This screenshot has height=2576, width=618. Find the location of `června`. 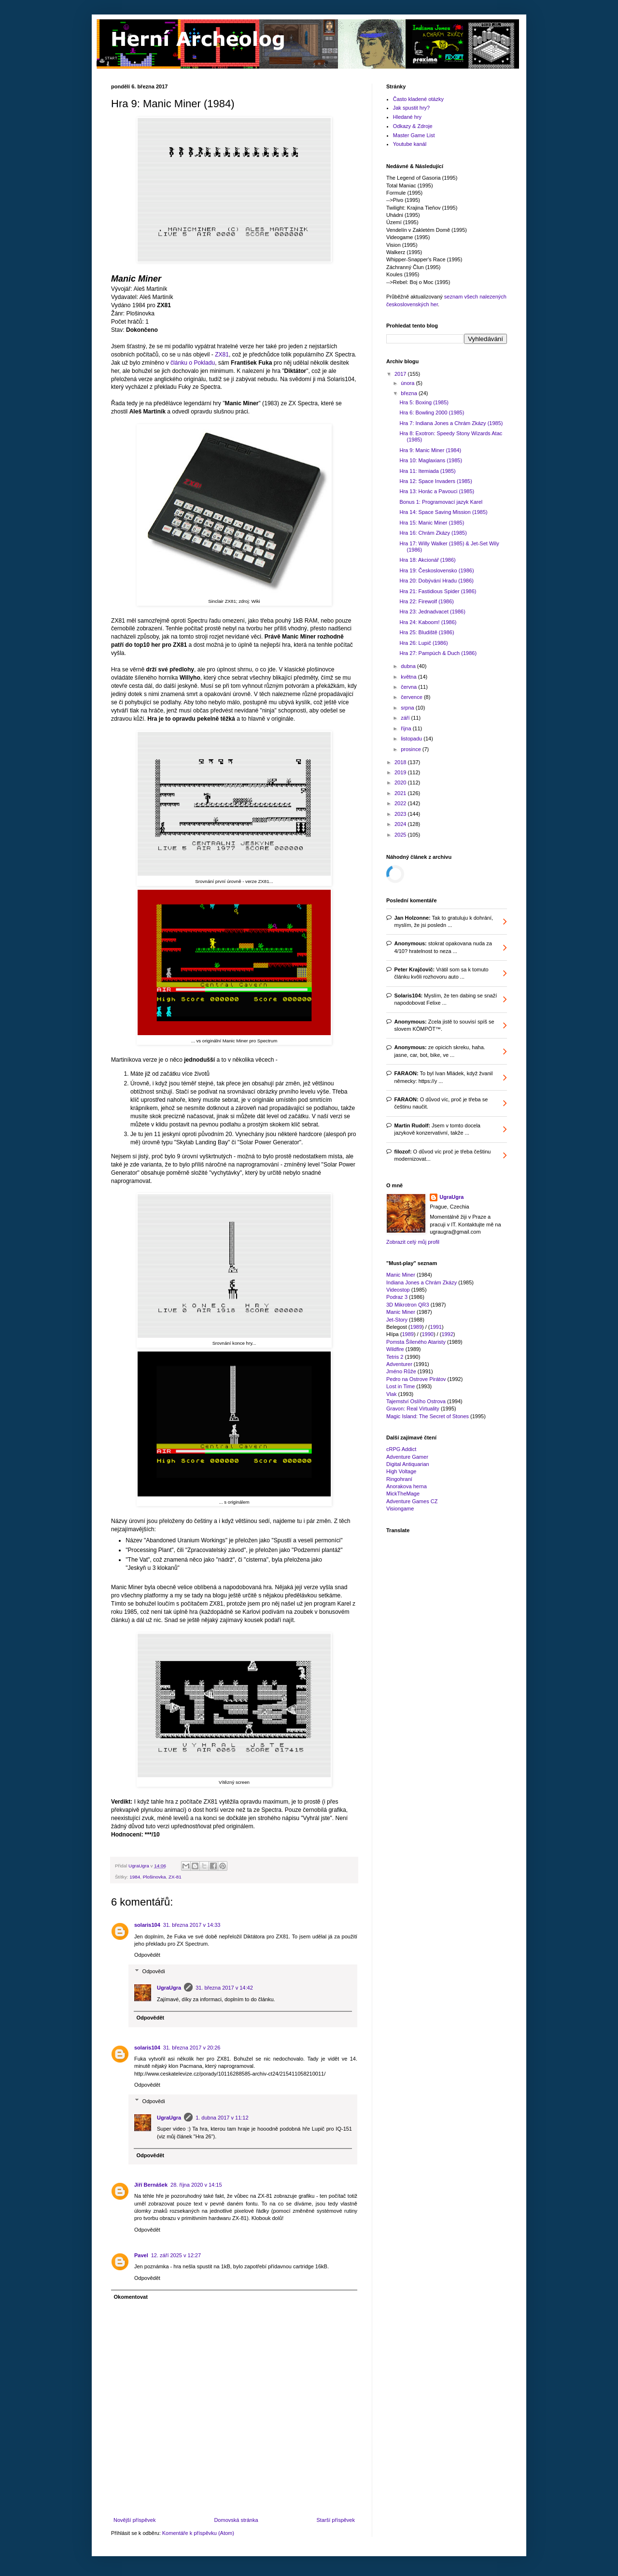

června is located at coordinates (409, 687).